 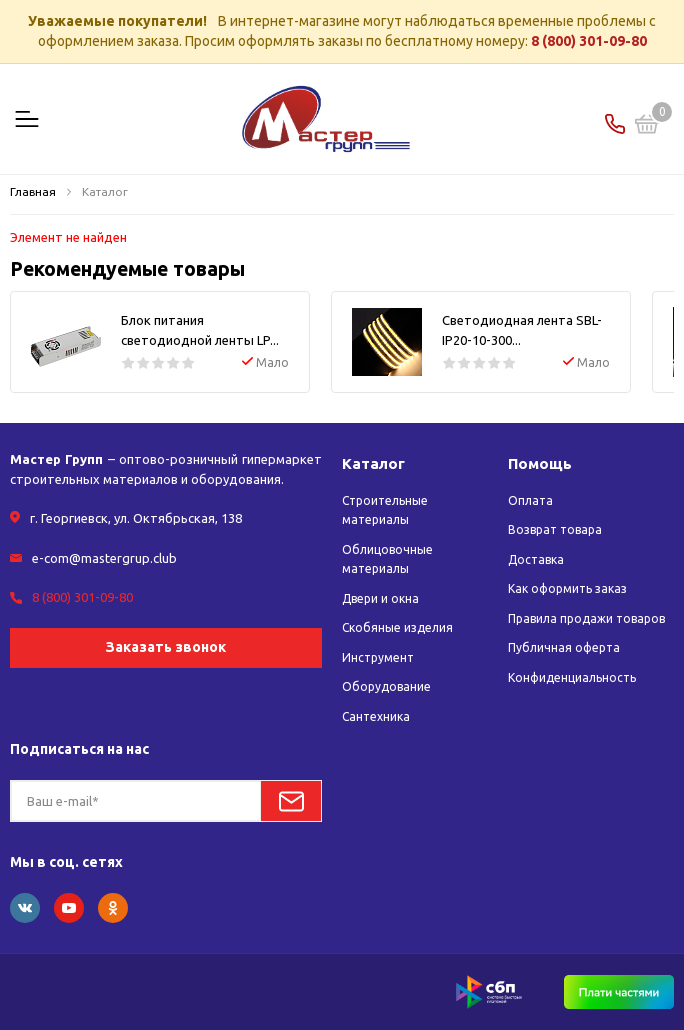 I want to click on Двери и окна, so click(x=380, y=598).